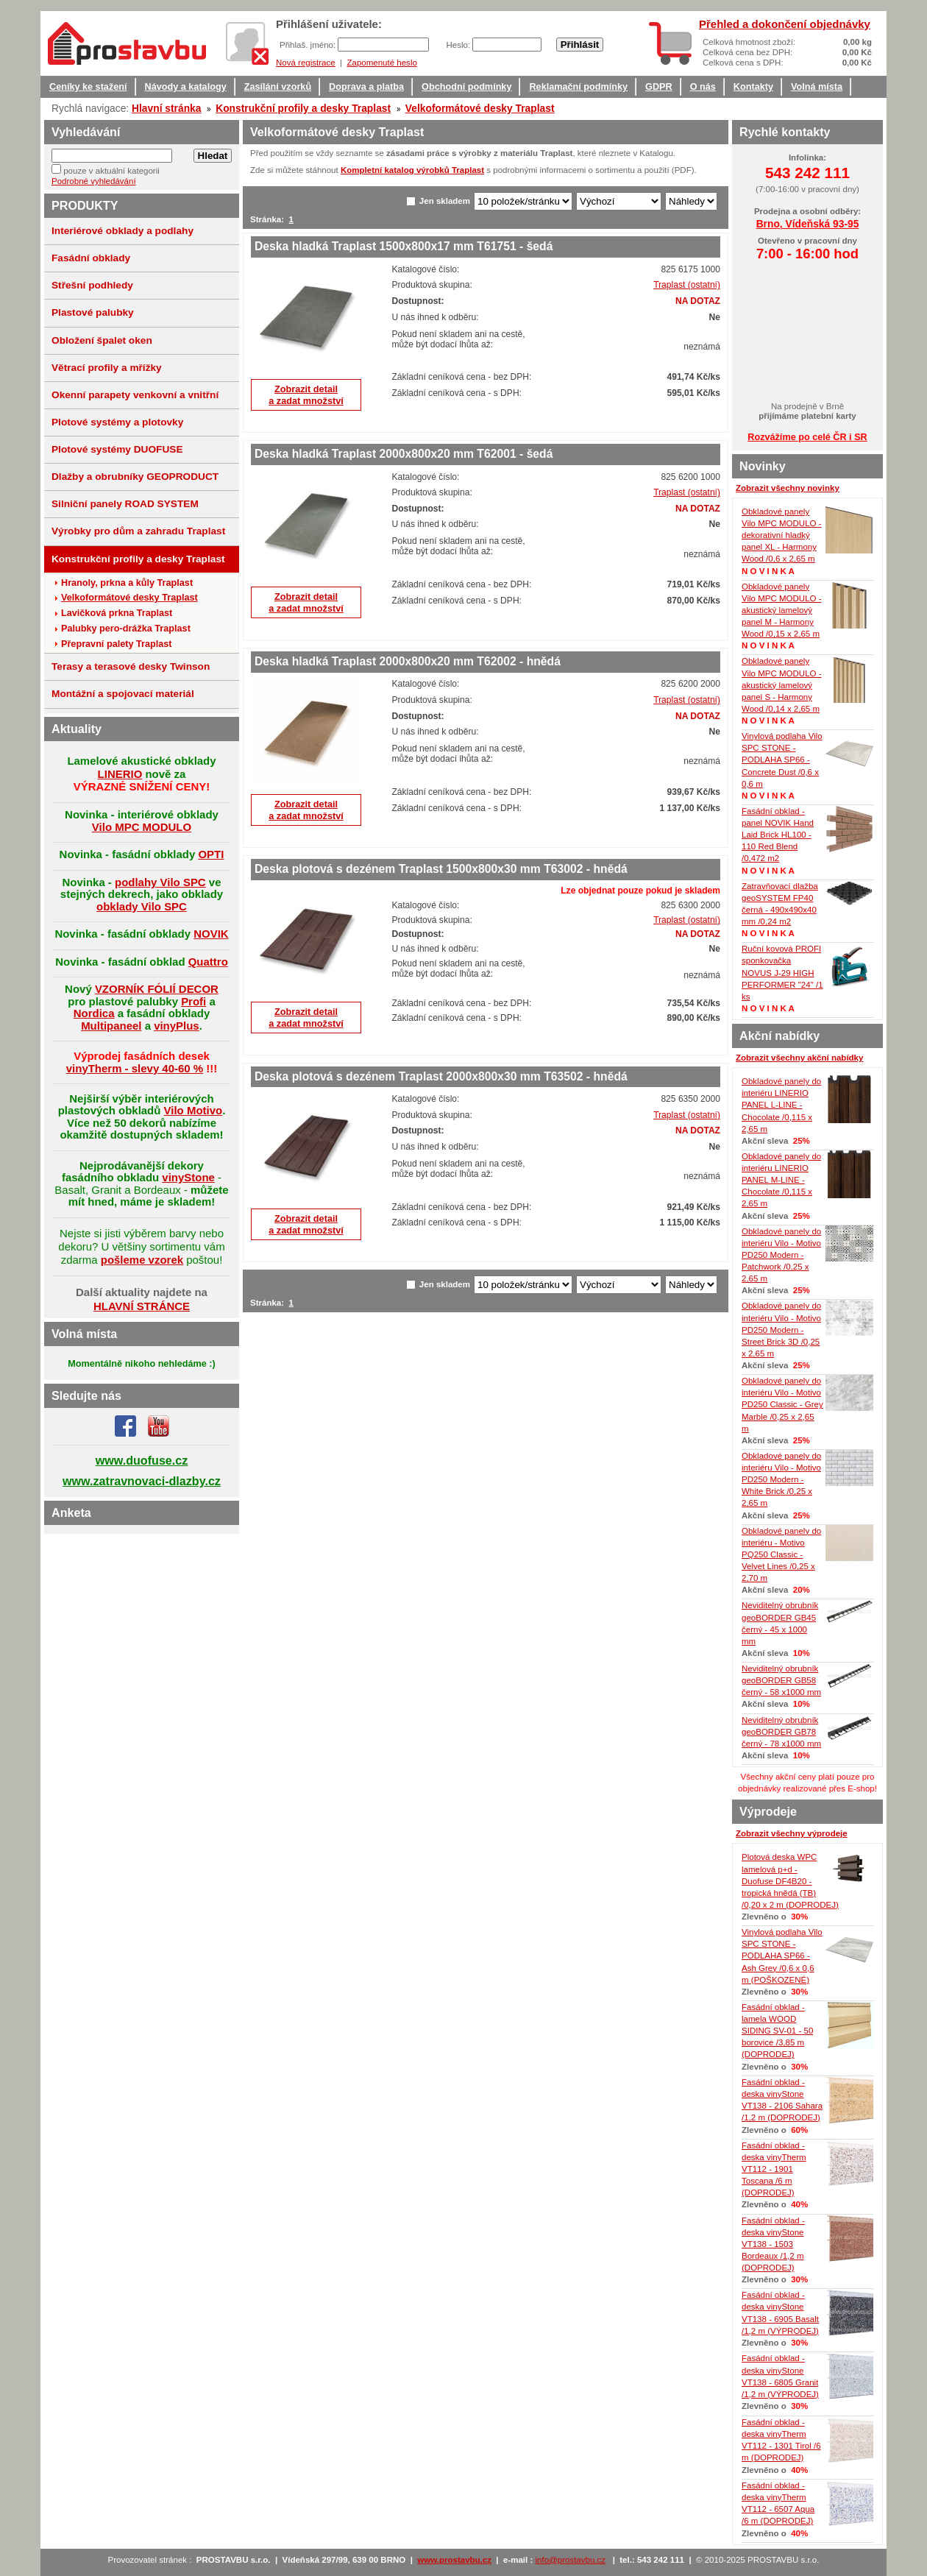  What do you see at coordinates (305, 62) in the screenshot?
I see `Nová registrace` at bounding box center [305, 62].